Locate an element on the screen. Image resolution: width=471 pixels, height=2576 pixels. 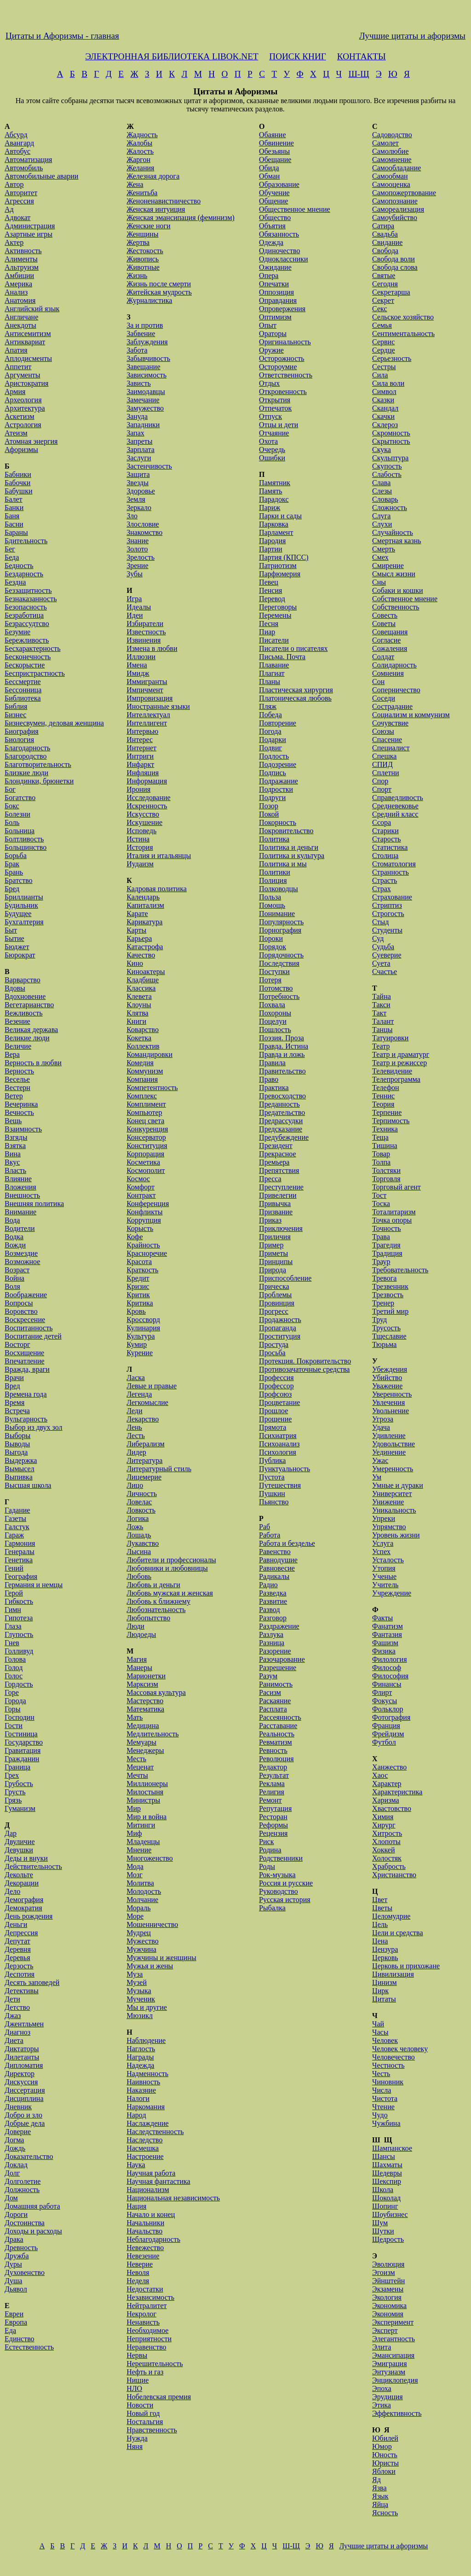
Свобода слова is located at coordinates (395, 267).